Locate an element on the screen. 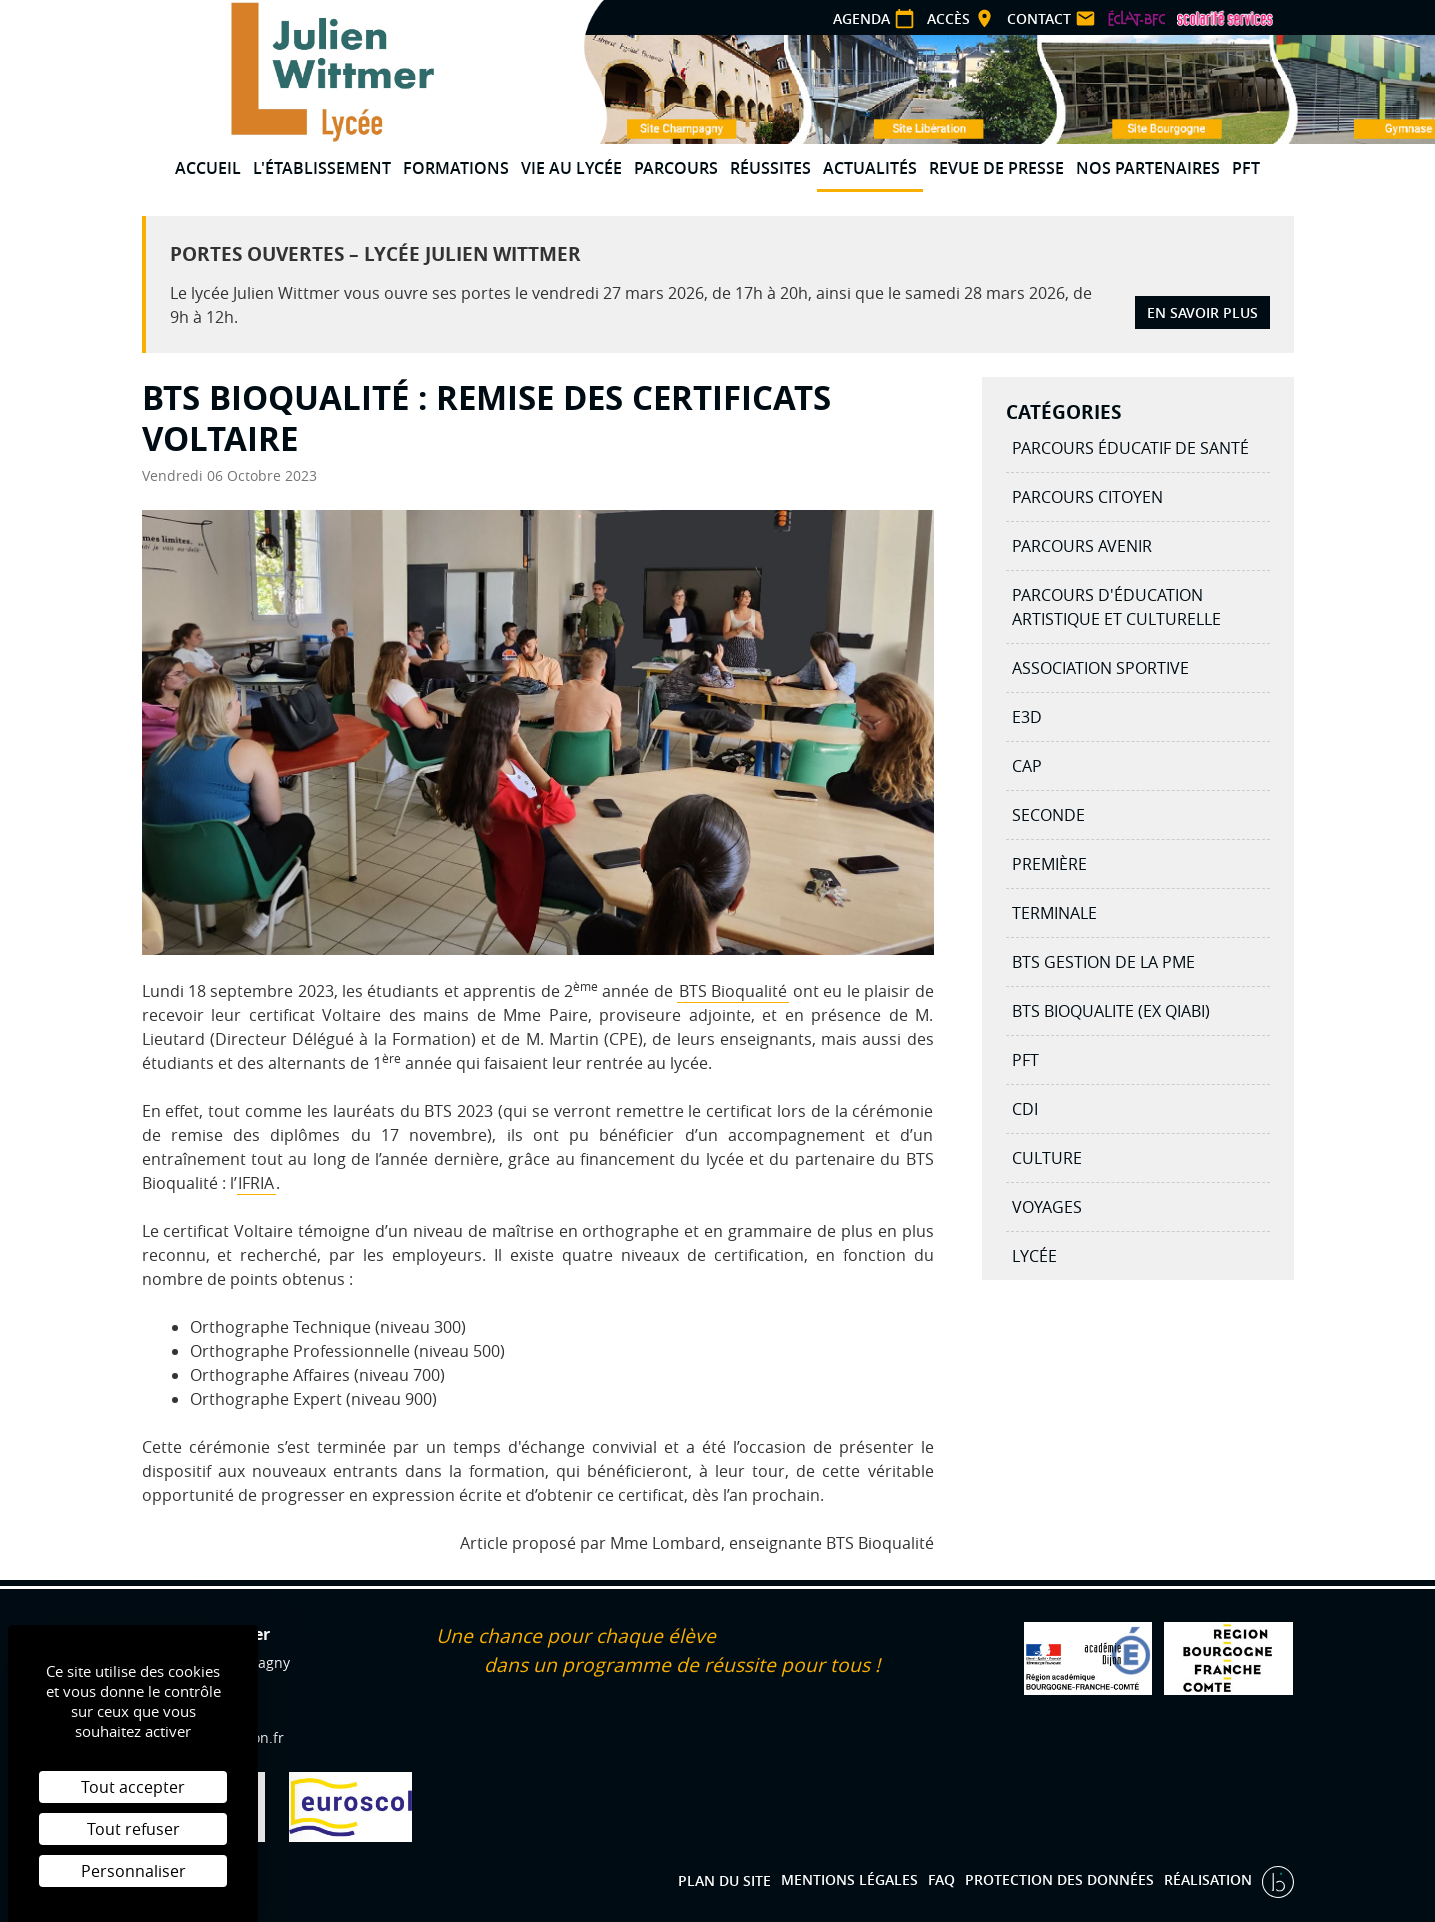 This screenshot has width=1435, height=1922. Parcours is located at coordinates (676, 168).